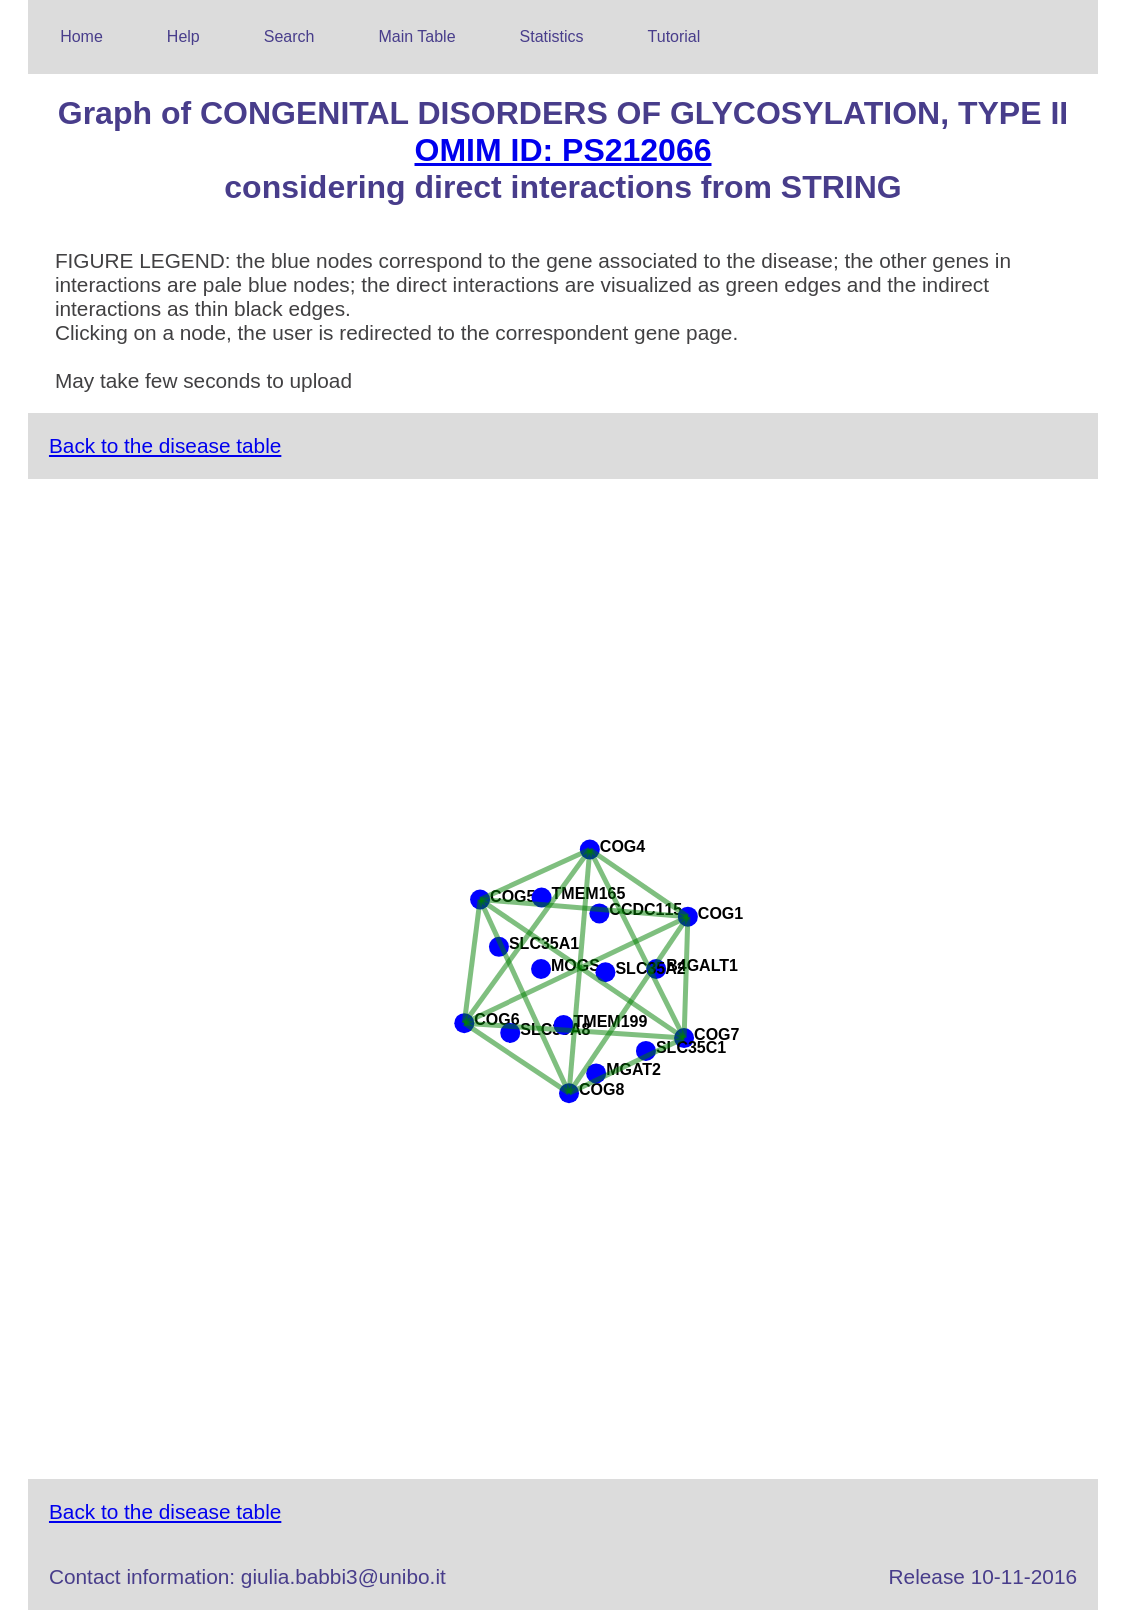 Image resolution: width=1126 pixels, height=1610 pixels. Describe the element at coordinates (983, 1576) in the screenshot. I see `Release 10-11-2016` at that location.